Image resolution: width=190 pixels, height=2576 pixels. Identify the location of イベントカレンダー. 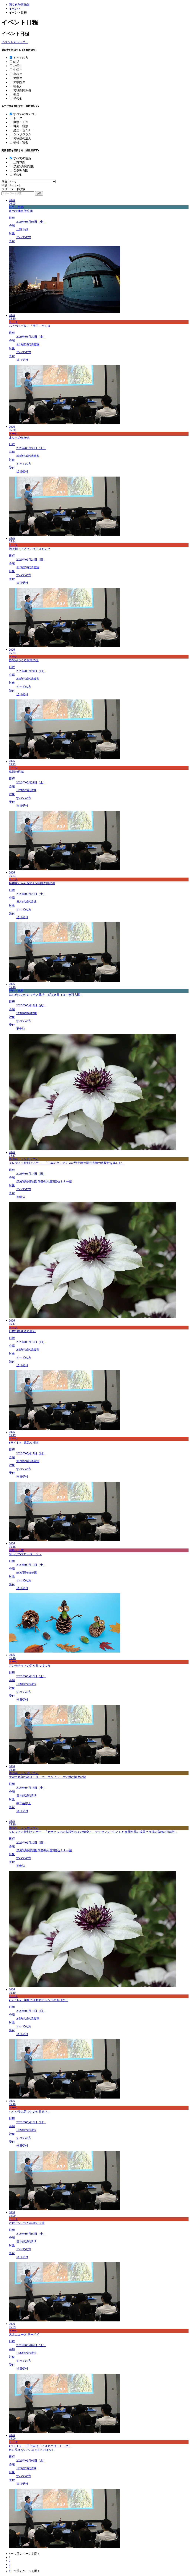
(14, 42).